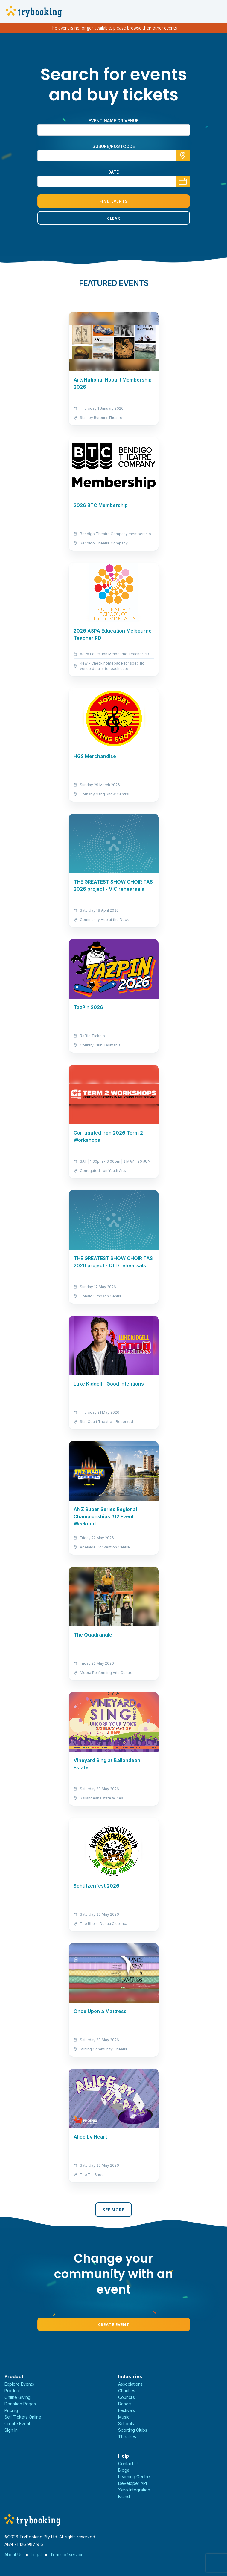  Describe the element at coordinates (132, 2430) in the screenshot. I see `Sporting Clubs` at that location.